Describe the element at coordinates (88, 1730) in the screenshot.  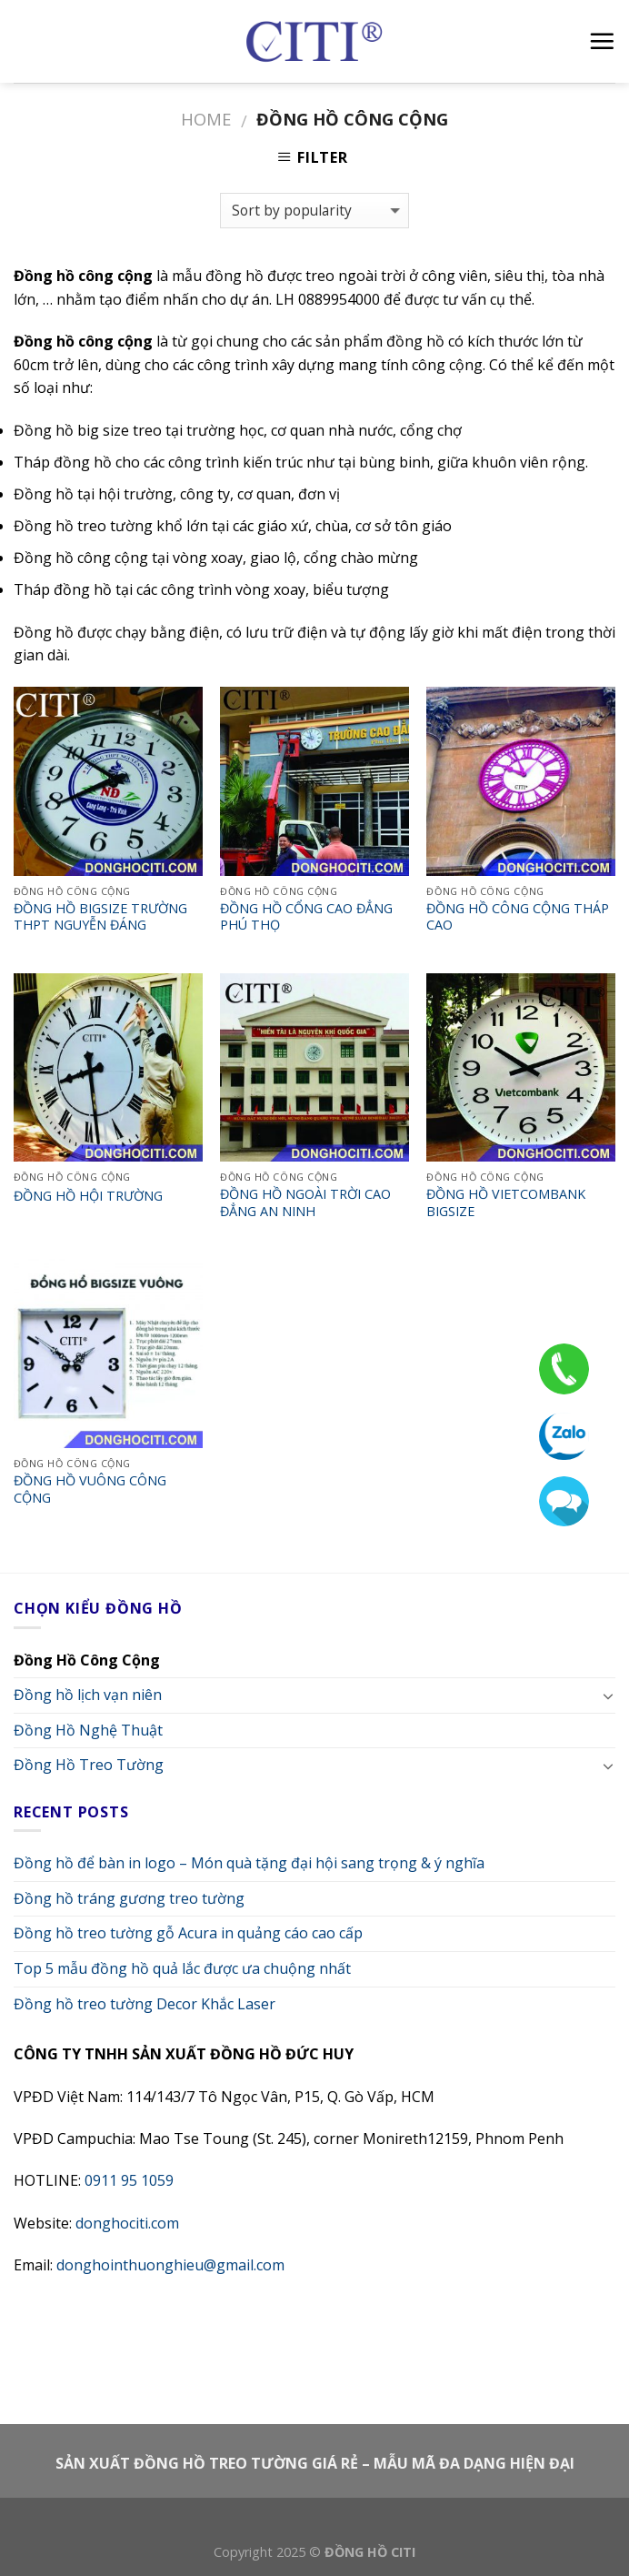
I see `Đồng Hồ Nghệ Thuật` at that location.